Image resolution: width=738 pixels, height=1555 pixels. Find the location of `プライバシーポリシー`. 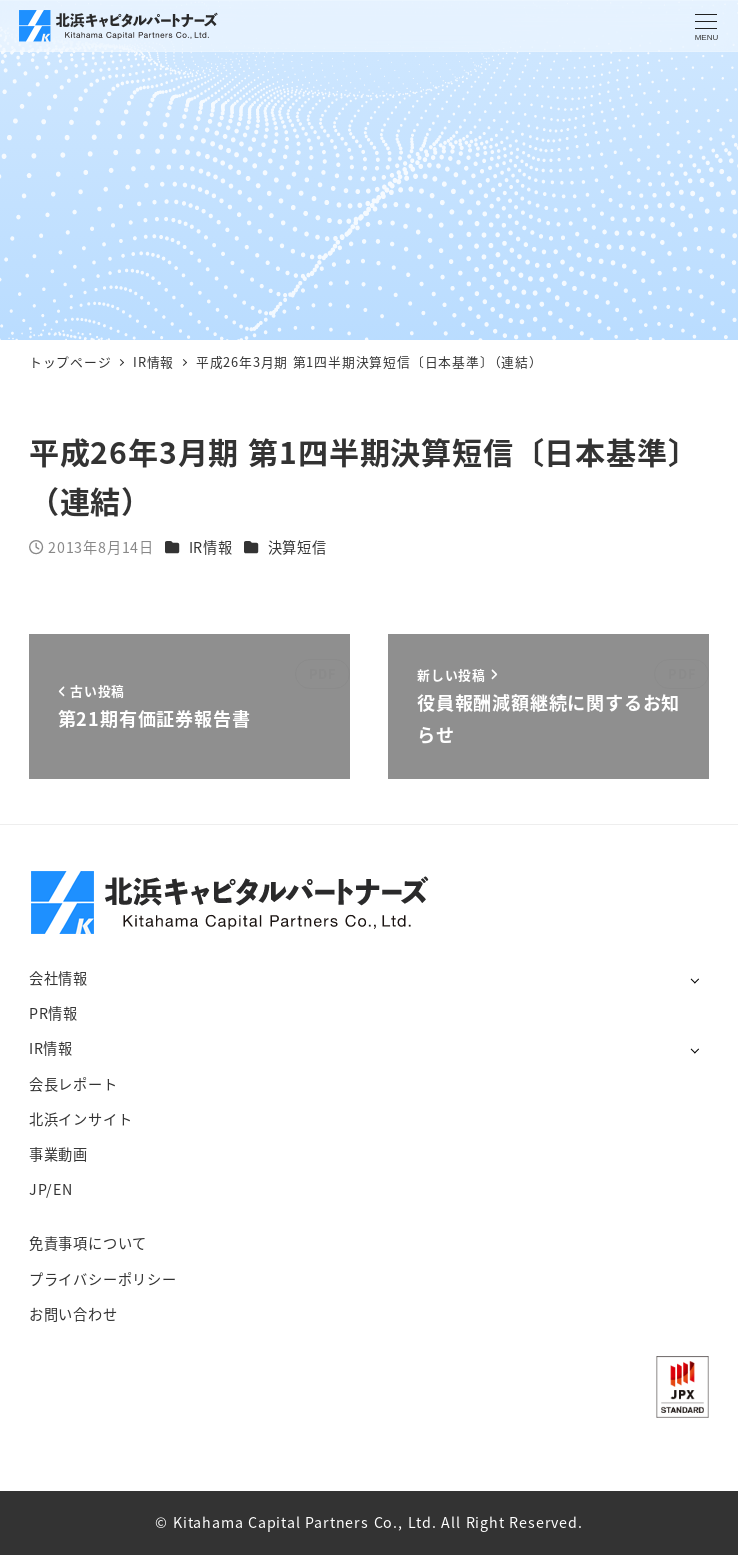

プライバシーポリシー is located at coordinates (103, 1279).